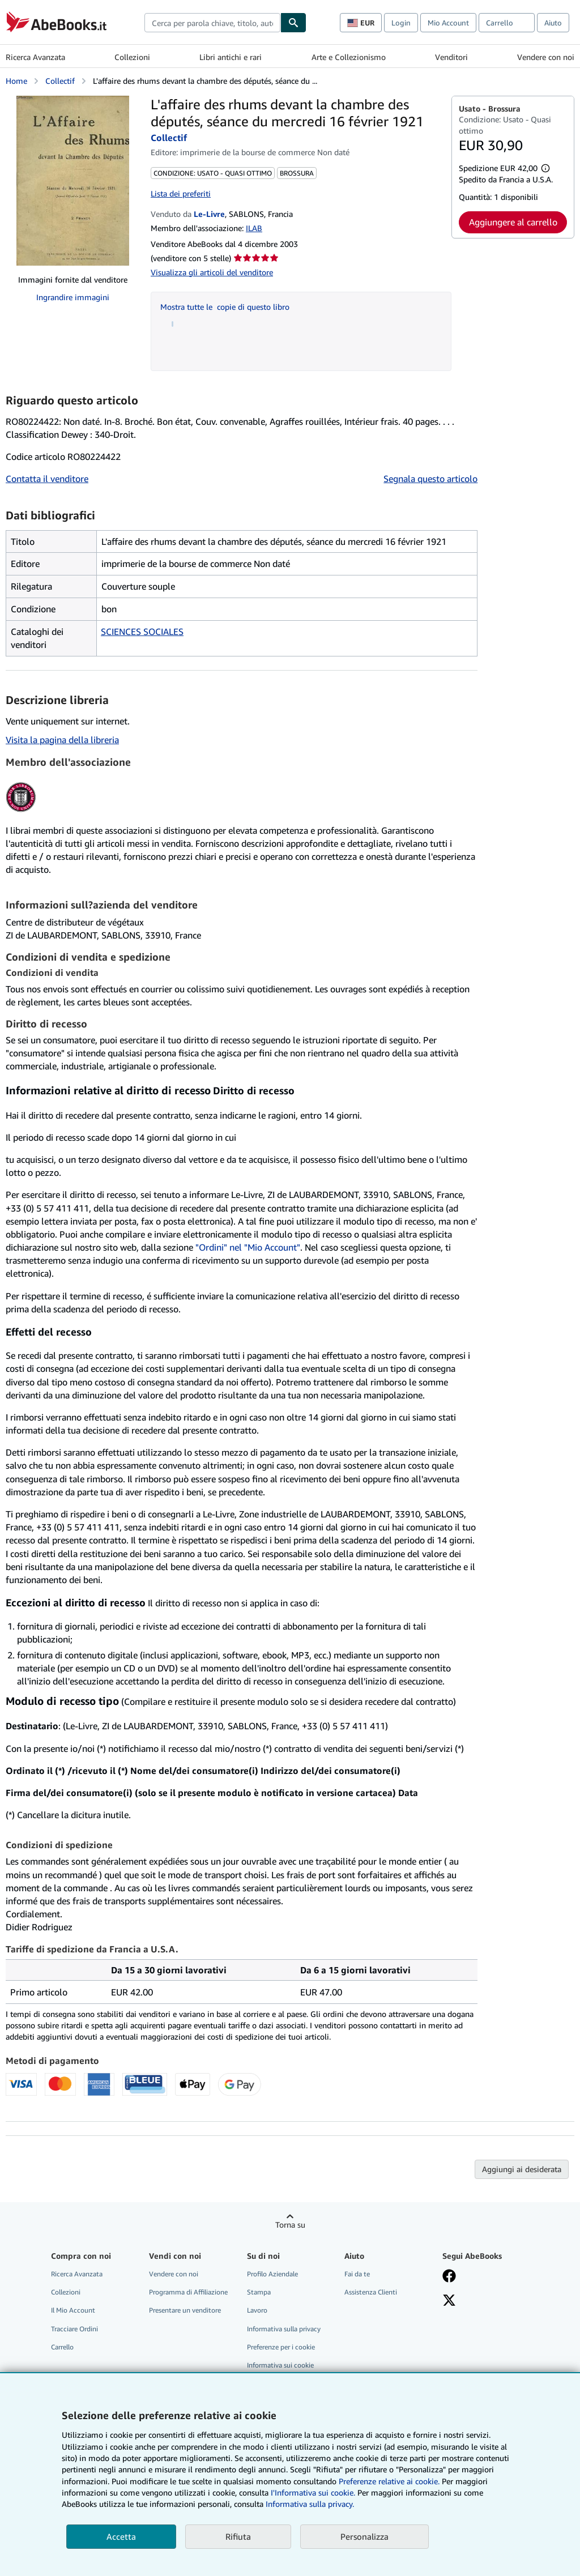 Image resolution: width=580 pixels, height=2576 pixels. Describe the element at coordinates (284, 2329) in the screenshot. I see `Informativa sulla privacy` at that location.